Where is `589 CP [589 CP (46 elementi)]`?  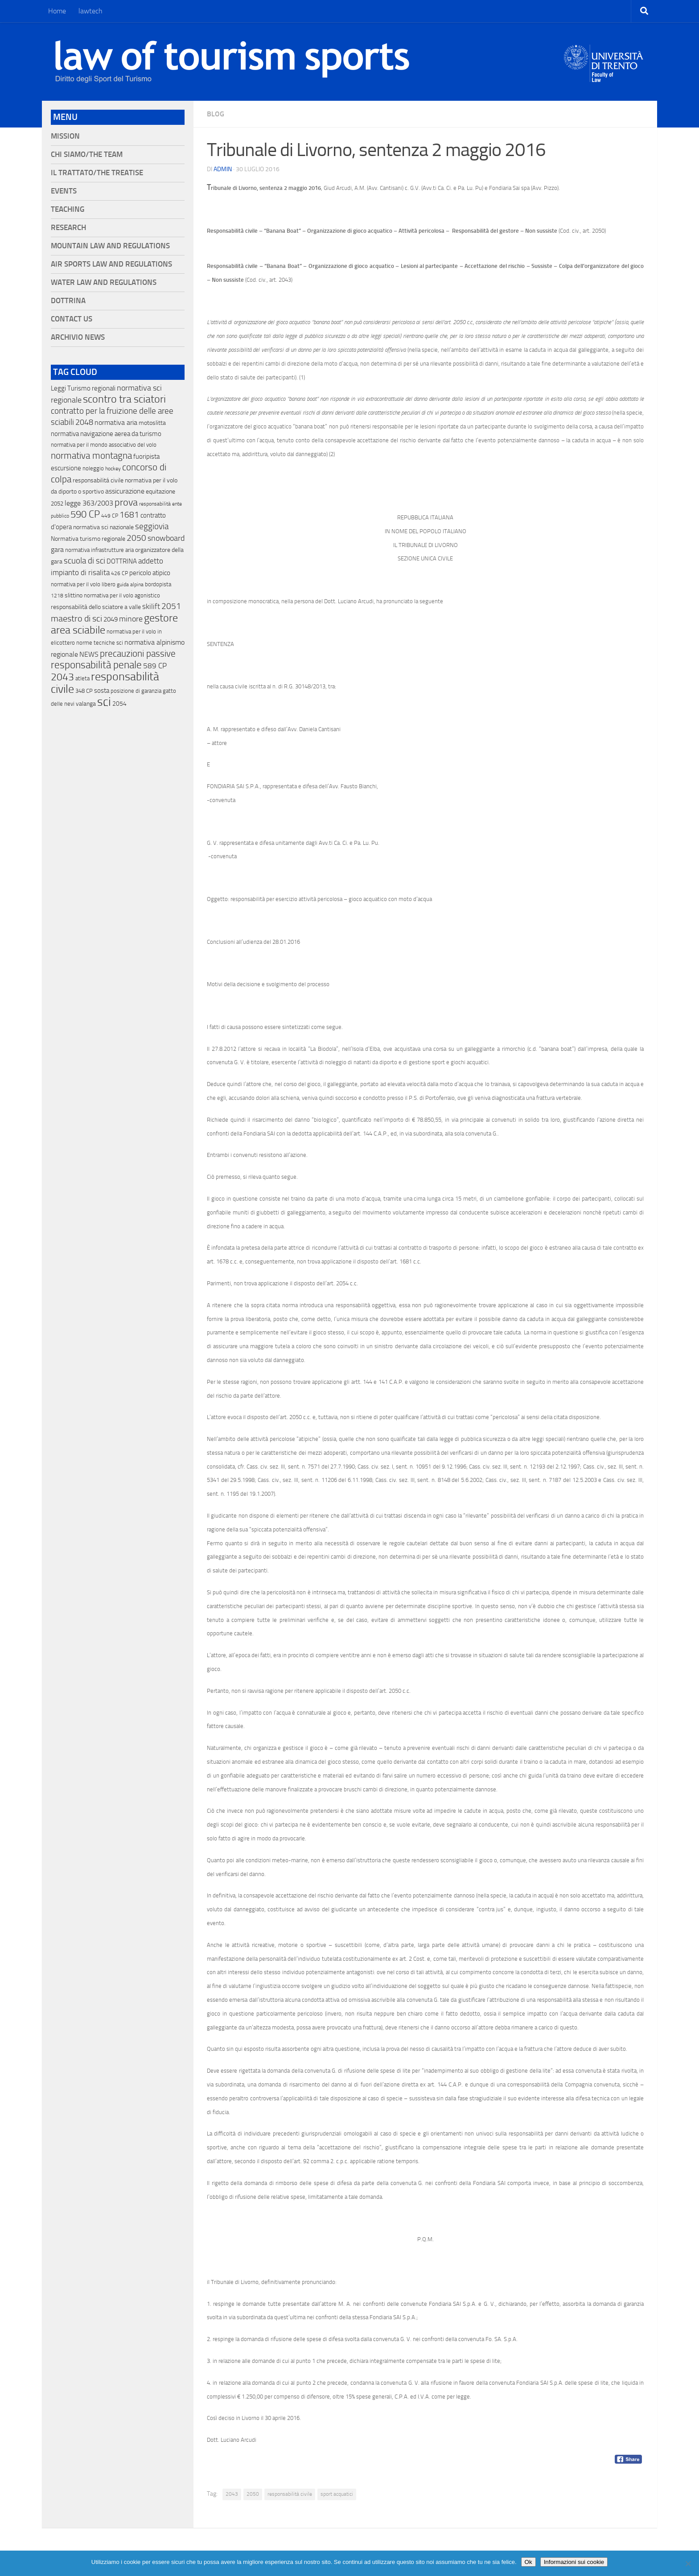
589 CP [589 CP (46 elementi)] is located at coordinates (155, 665).